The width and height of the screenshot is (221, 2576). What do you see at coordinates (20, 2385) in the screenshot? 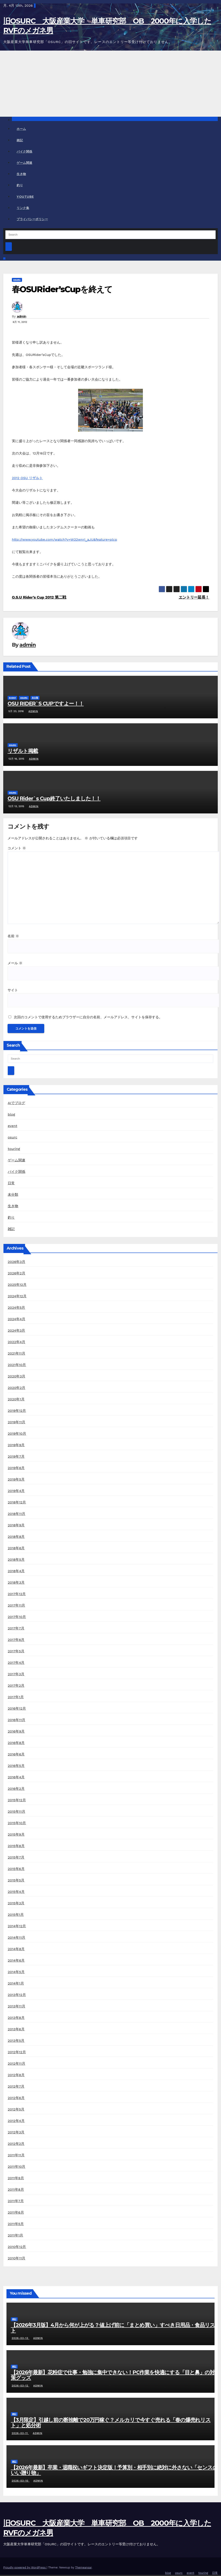
I see `2026-03-12` at bounding box center [20, 2385].